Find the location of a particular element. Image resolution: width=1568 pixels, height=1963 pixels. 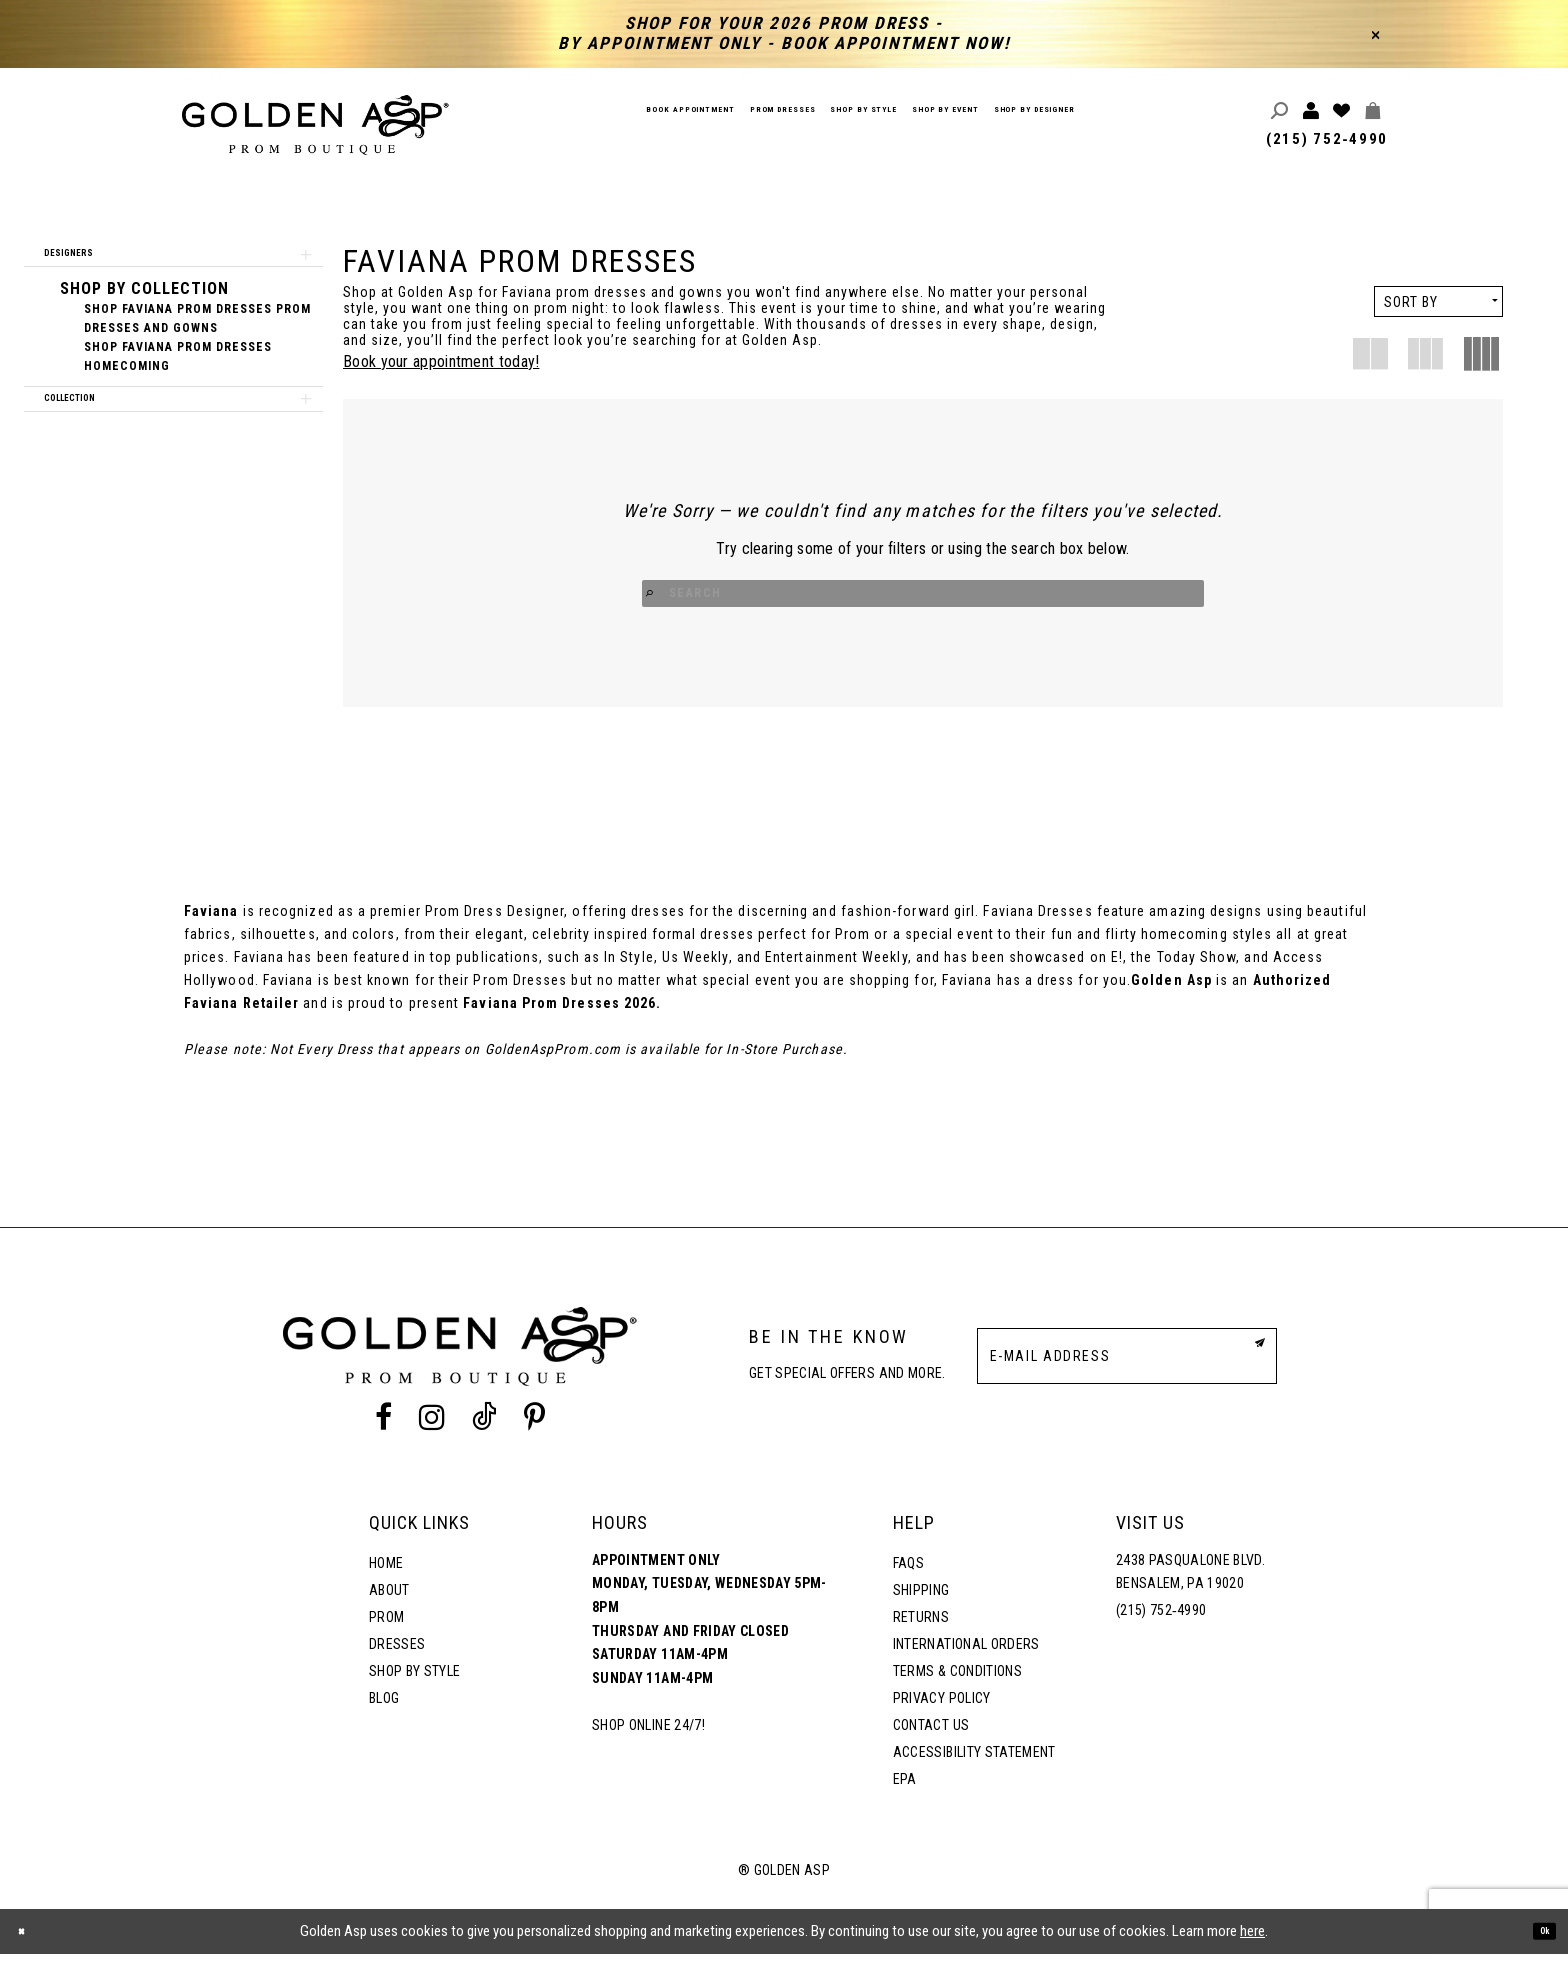

[Toggle search] is located at coordinates (1280, 111).